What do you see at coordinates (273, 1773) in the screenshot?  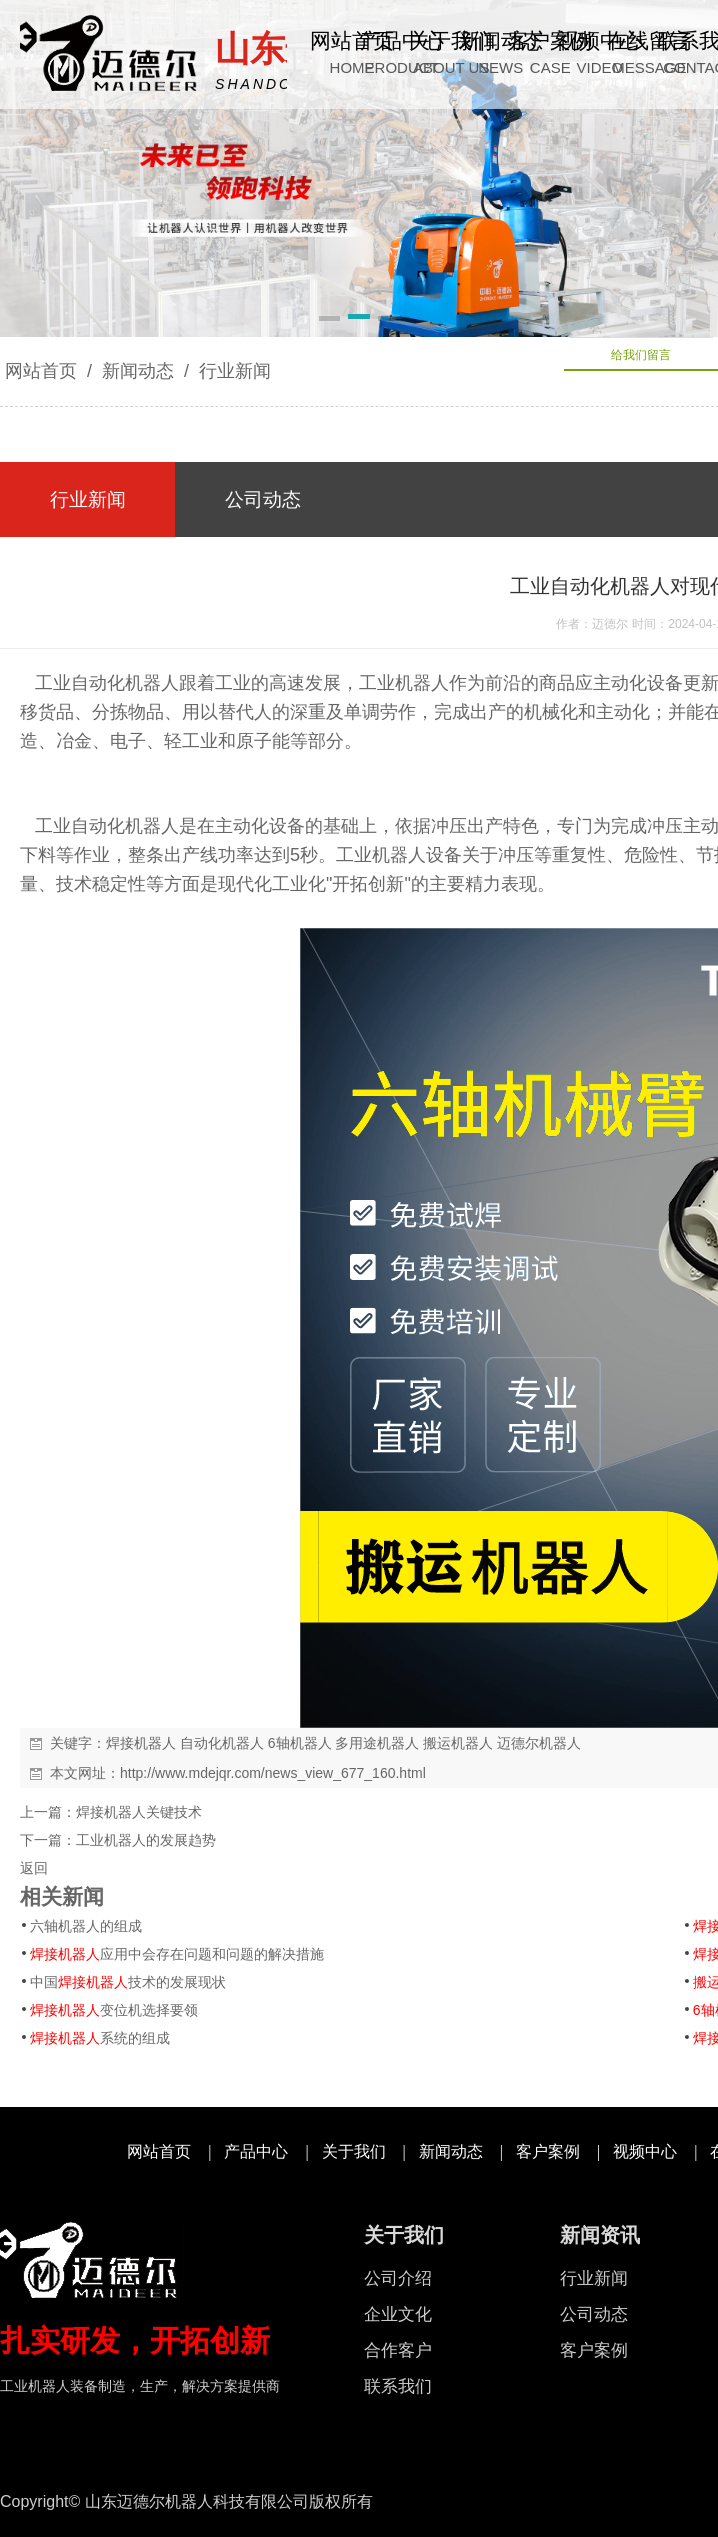 I see `http://www.mdejqr.com/news_view_677_160.html` at bounding box center [273, 1773].